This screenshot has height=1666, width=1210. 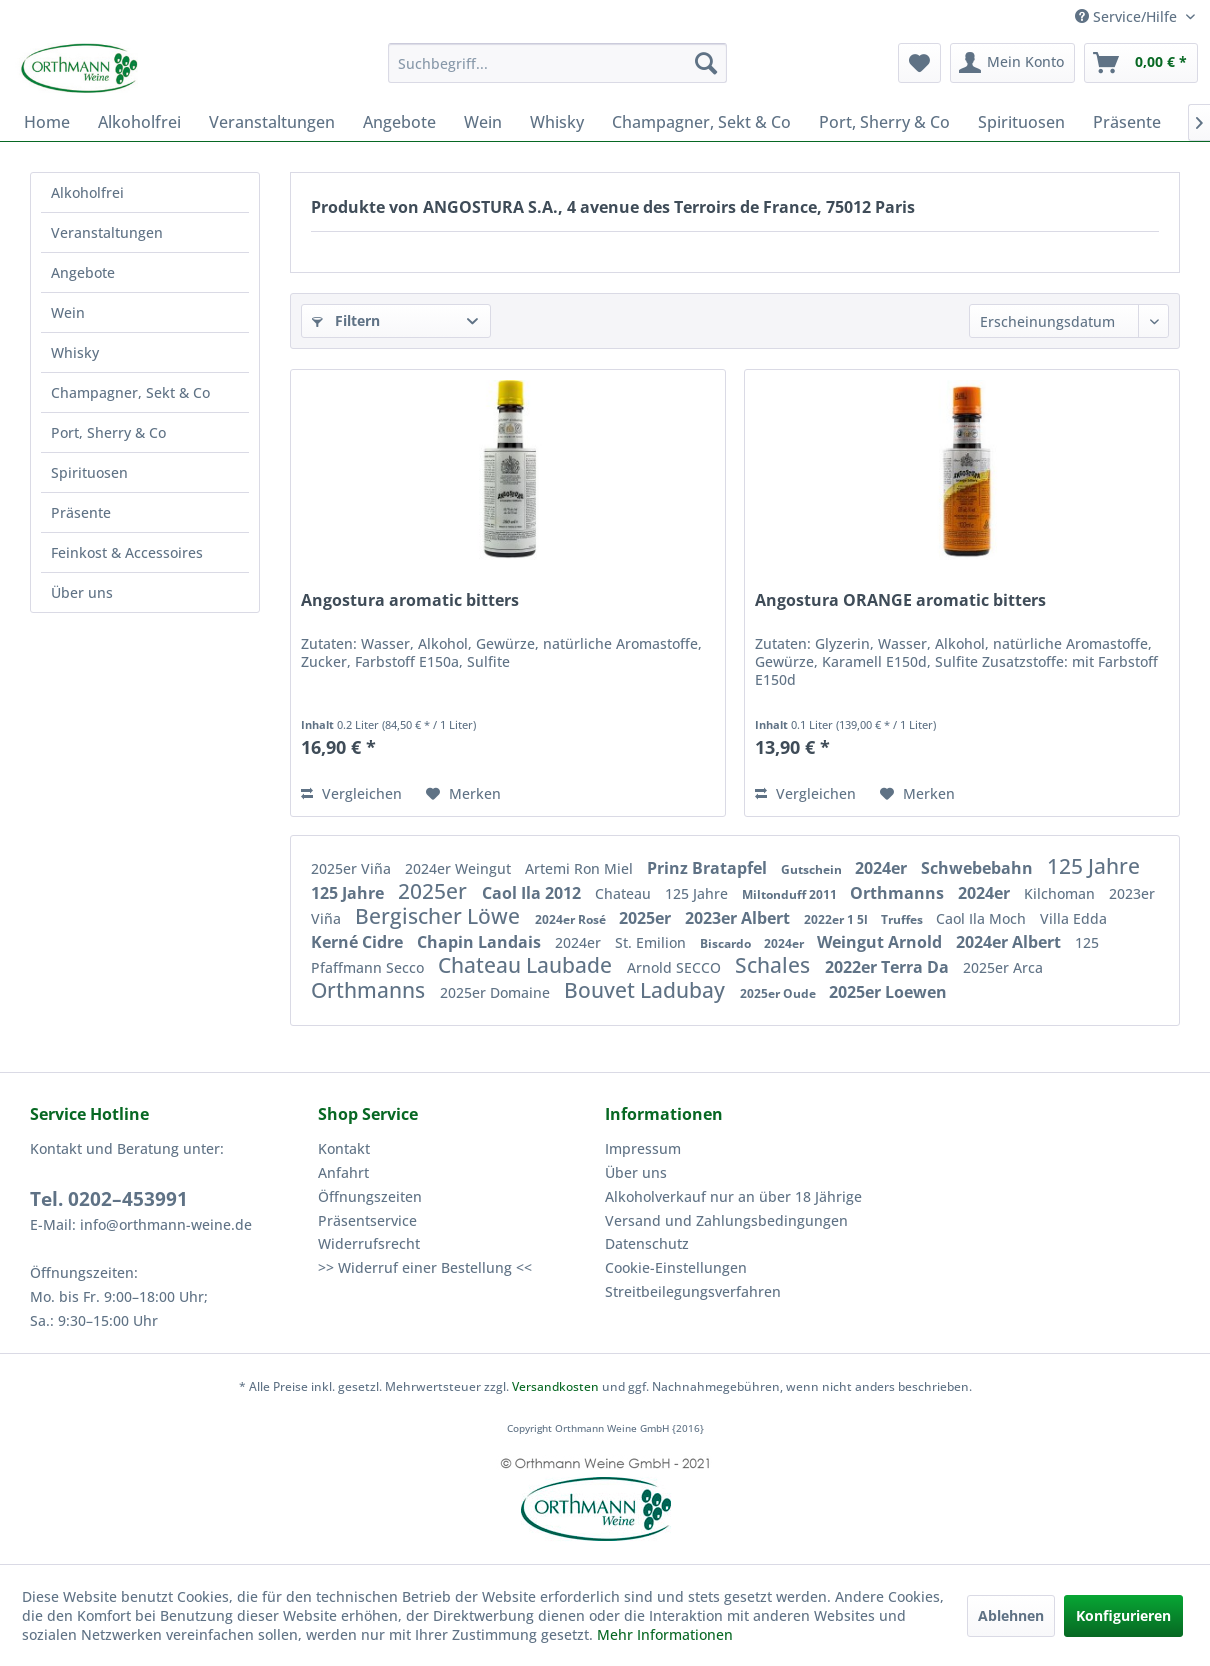 What do you see at coordinates (881, 942) in the screenshot?
I see `Weingut Arnold` at bounding box center [881, 942].